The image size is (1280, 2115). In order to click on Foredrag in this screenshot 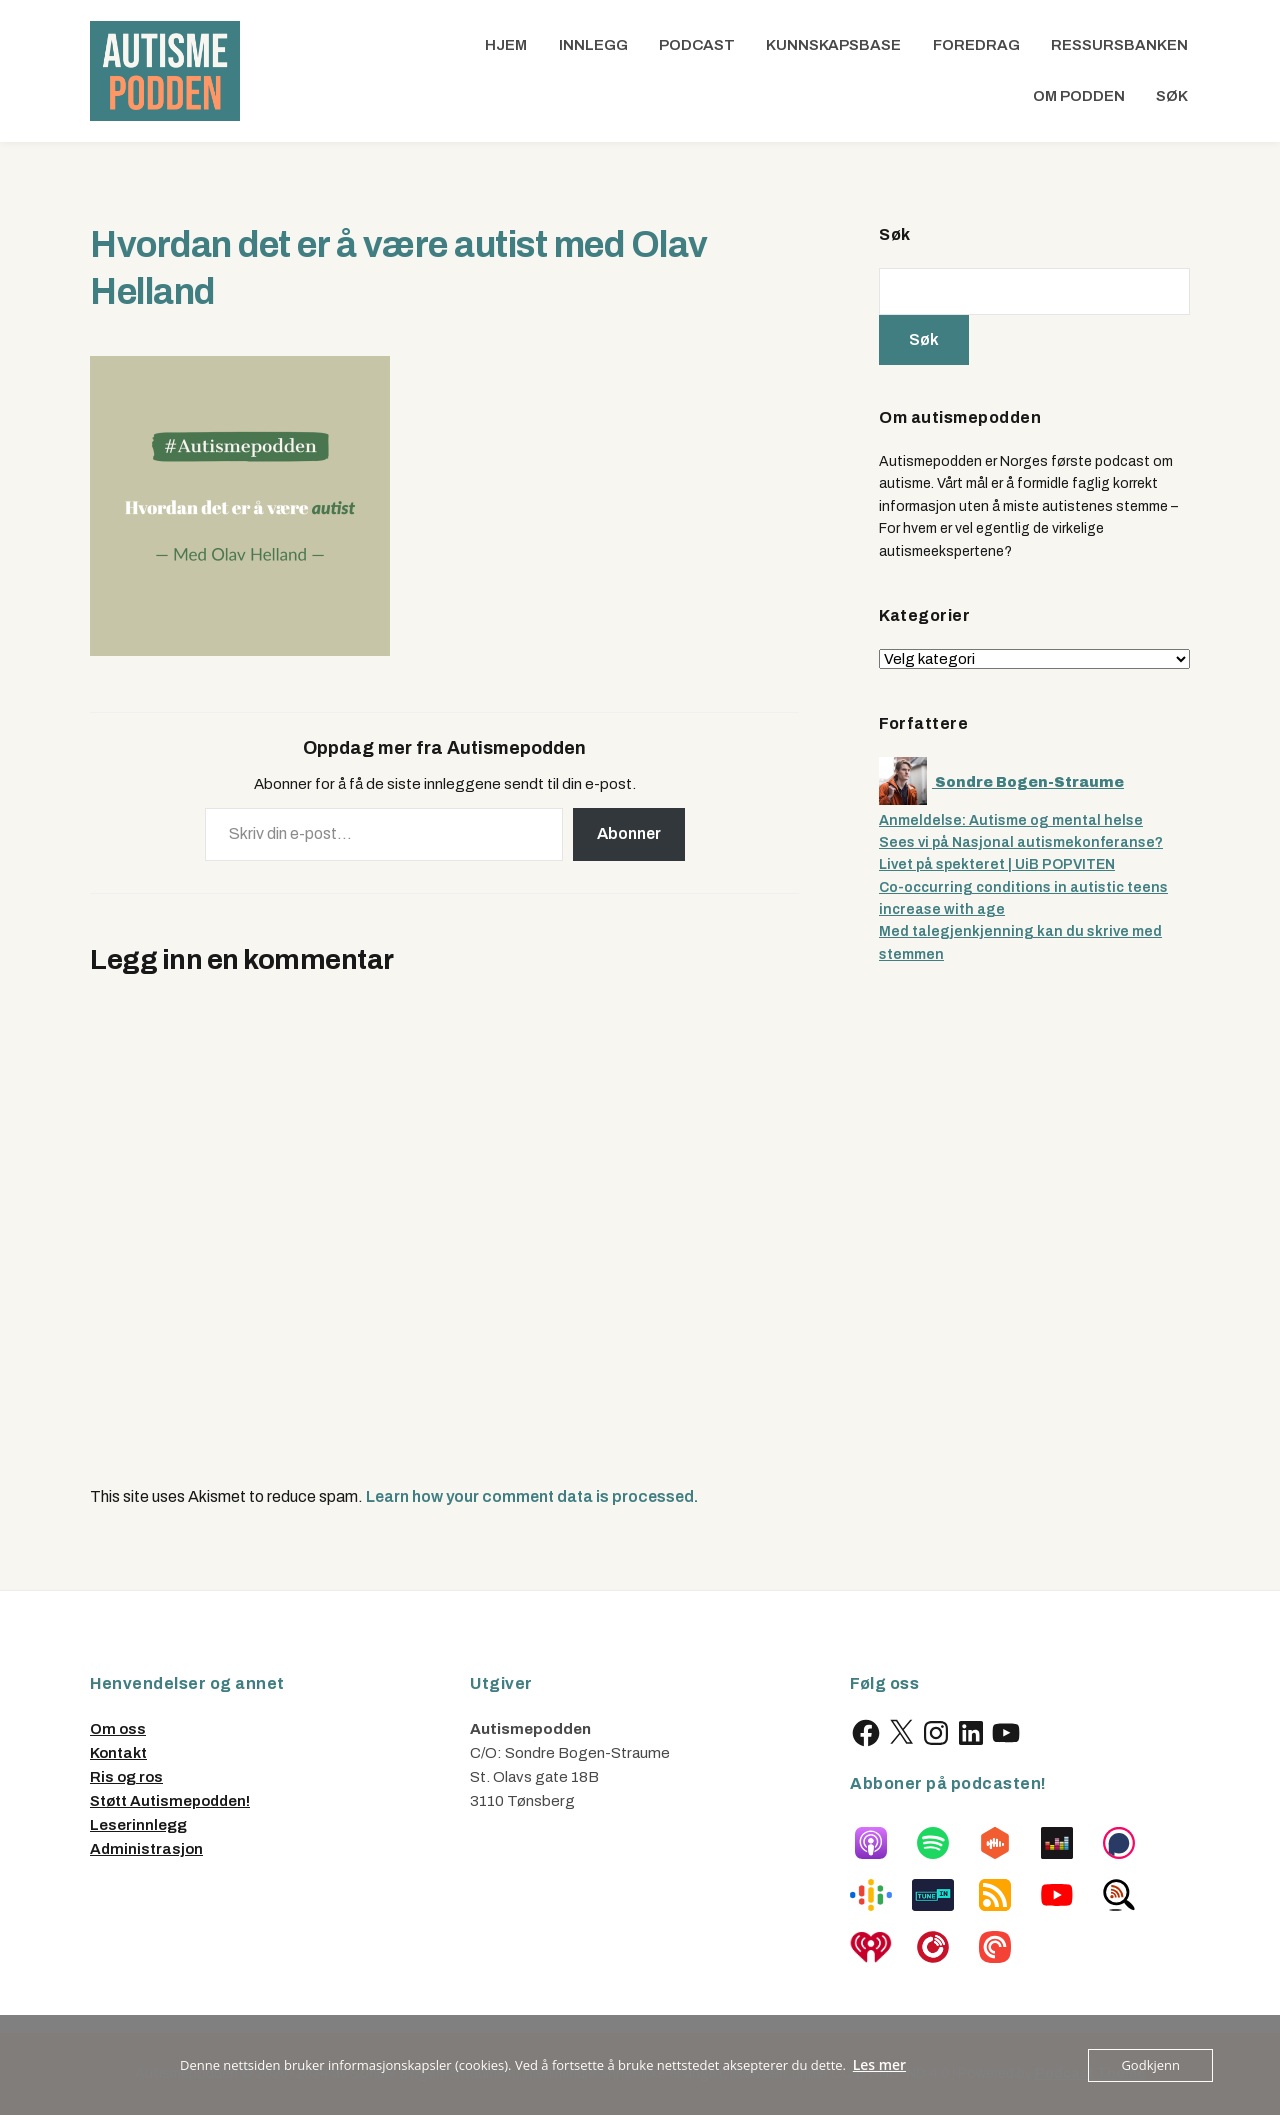, I will do `click(976, 45)`.